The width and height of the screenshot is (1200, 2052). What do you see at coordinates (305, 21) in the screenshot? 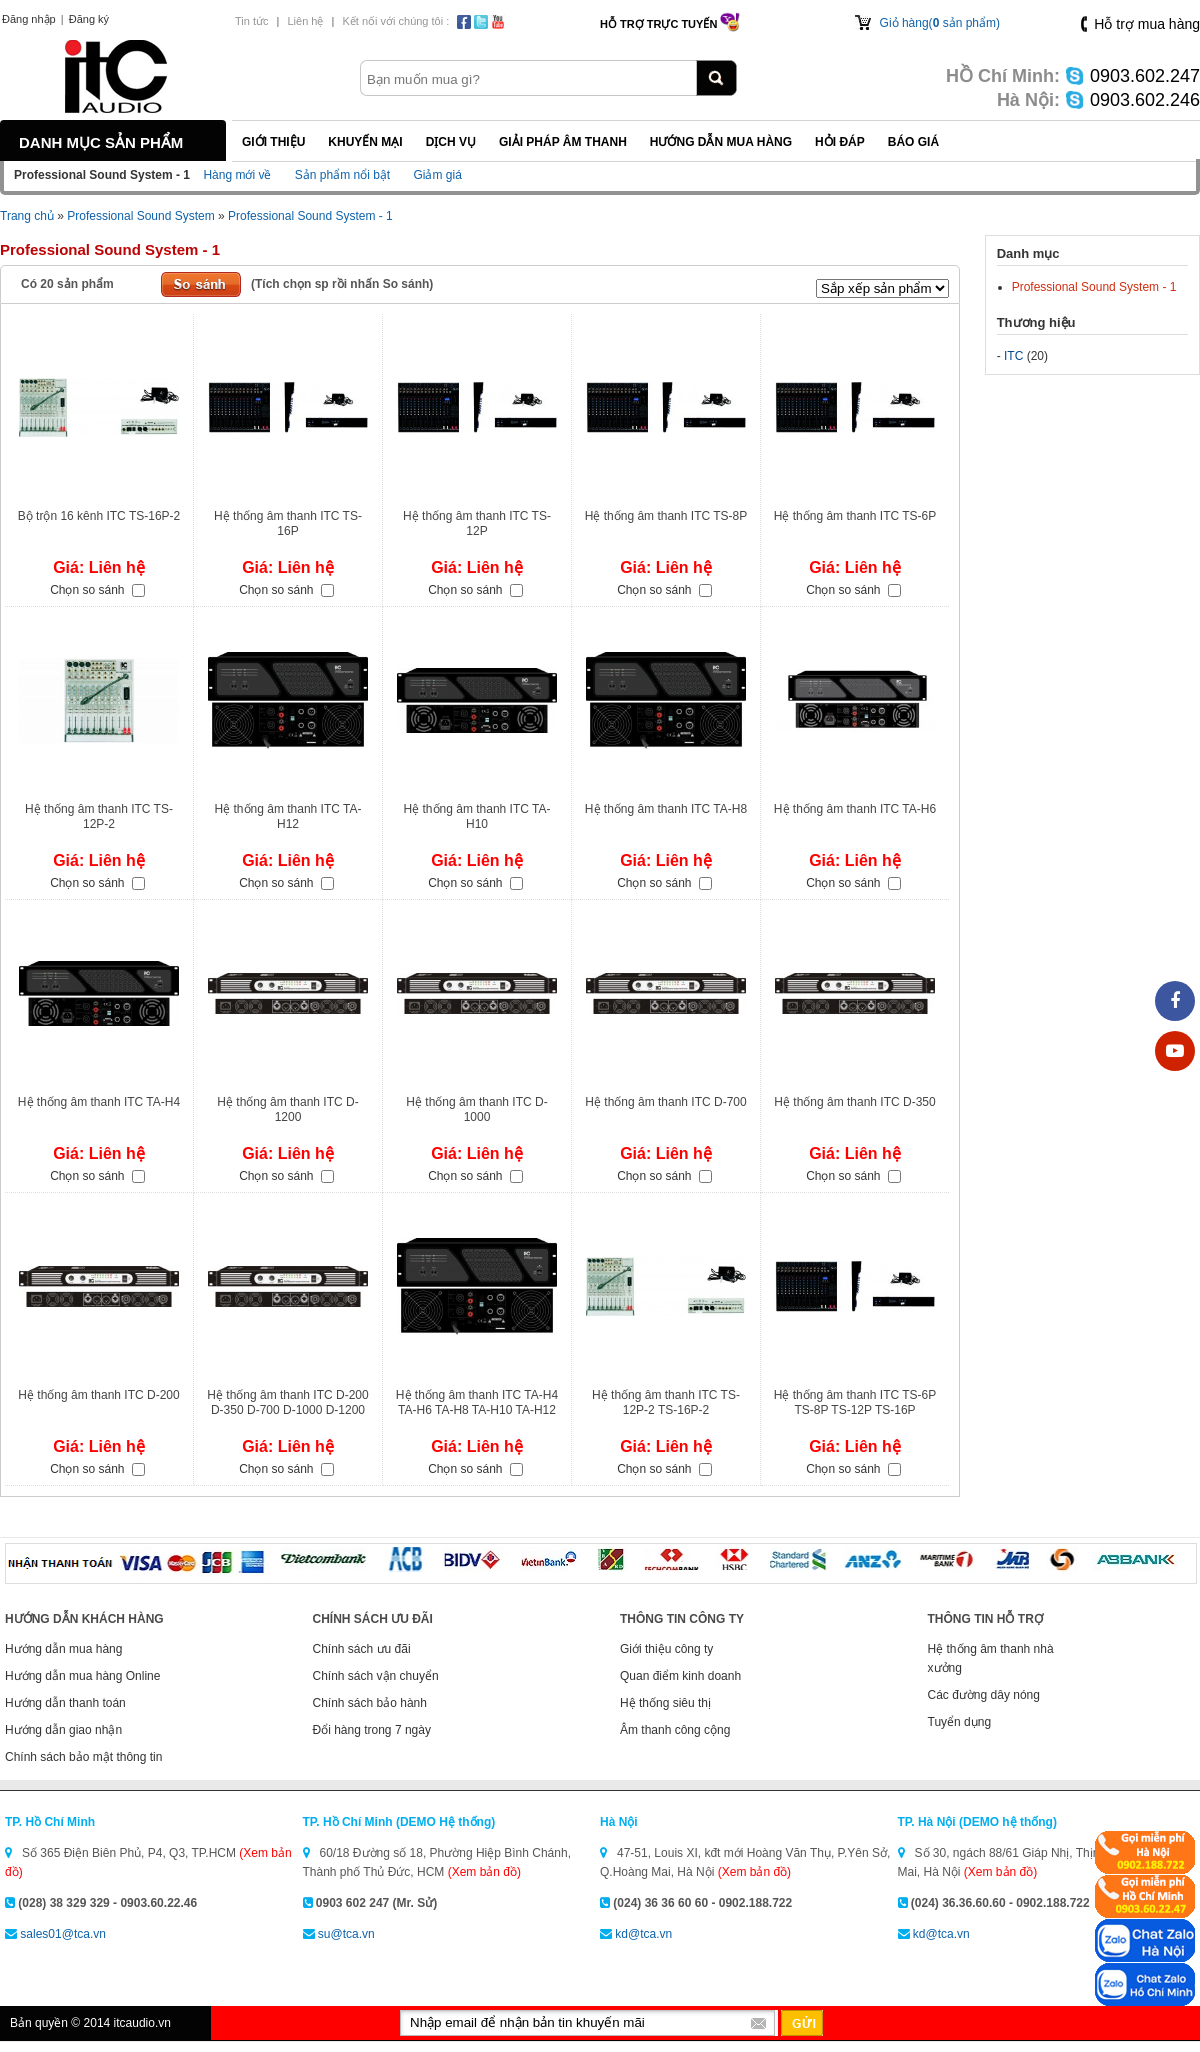
I see `Liên hệ` at bounding box center [305, 21].